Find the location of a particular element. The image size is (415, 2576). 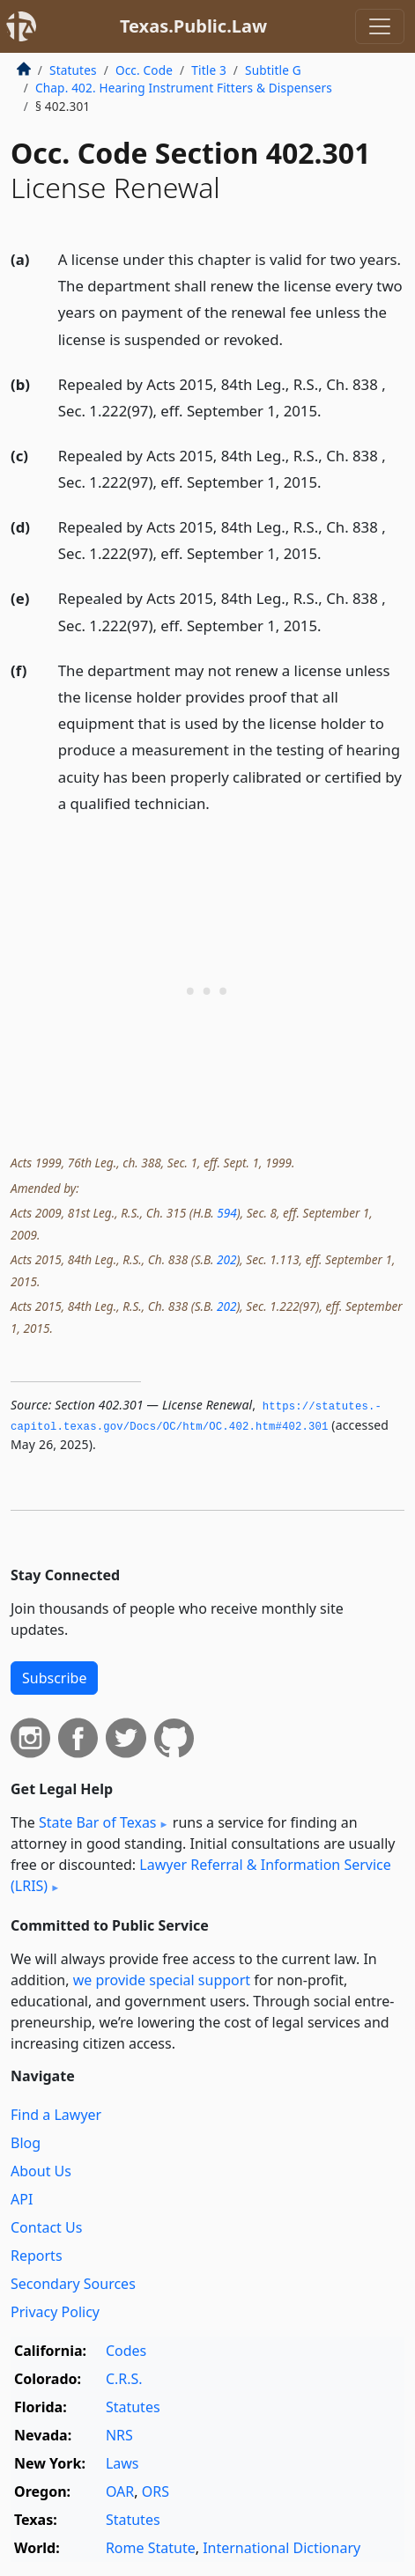

Subscribe [button] is located at coordinates (54, 1678).